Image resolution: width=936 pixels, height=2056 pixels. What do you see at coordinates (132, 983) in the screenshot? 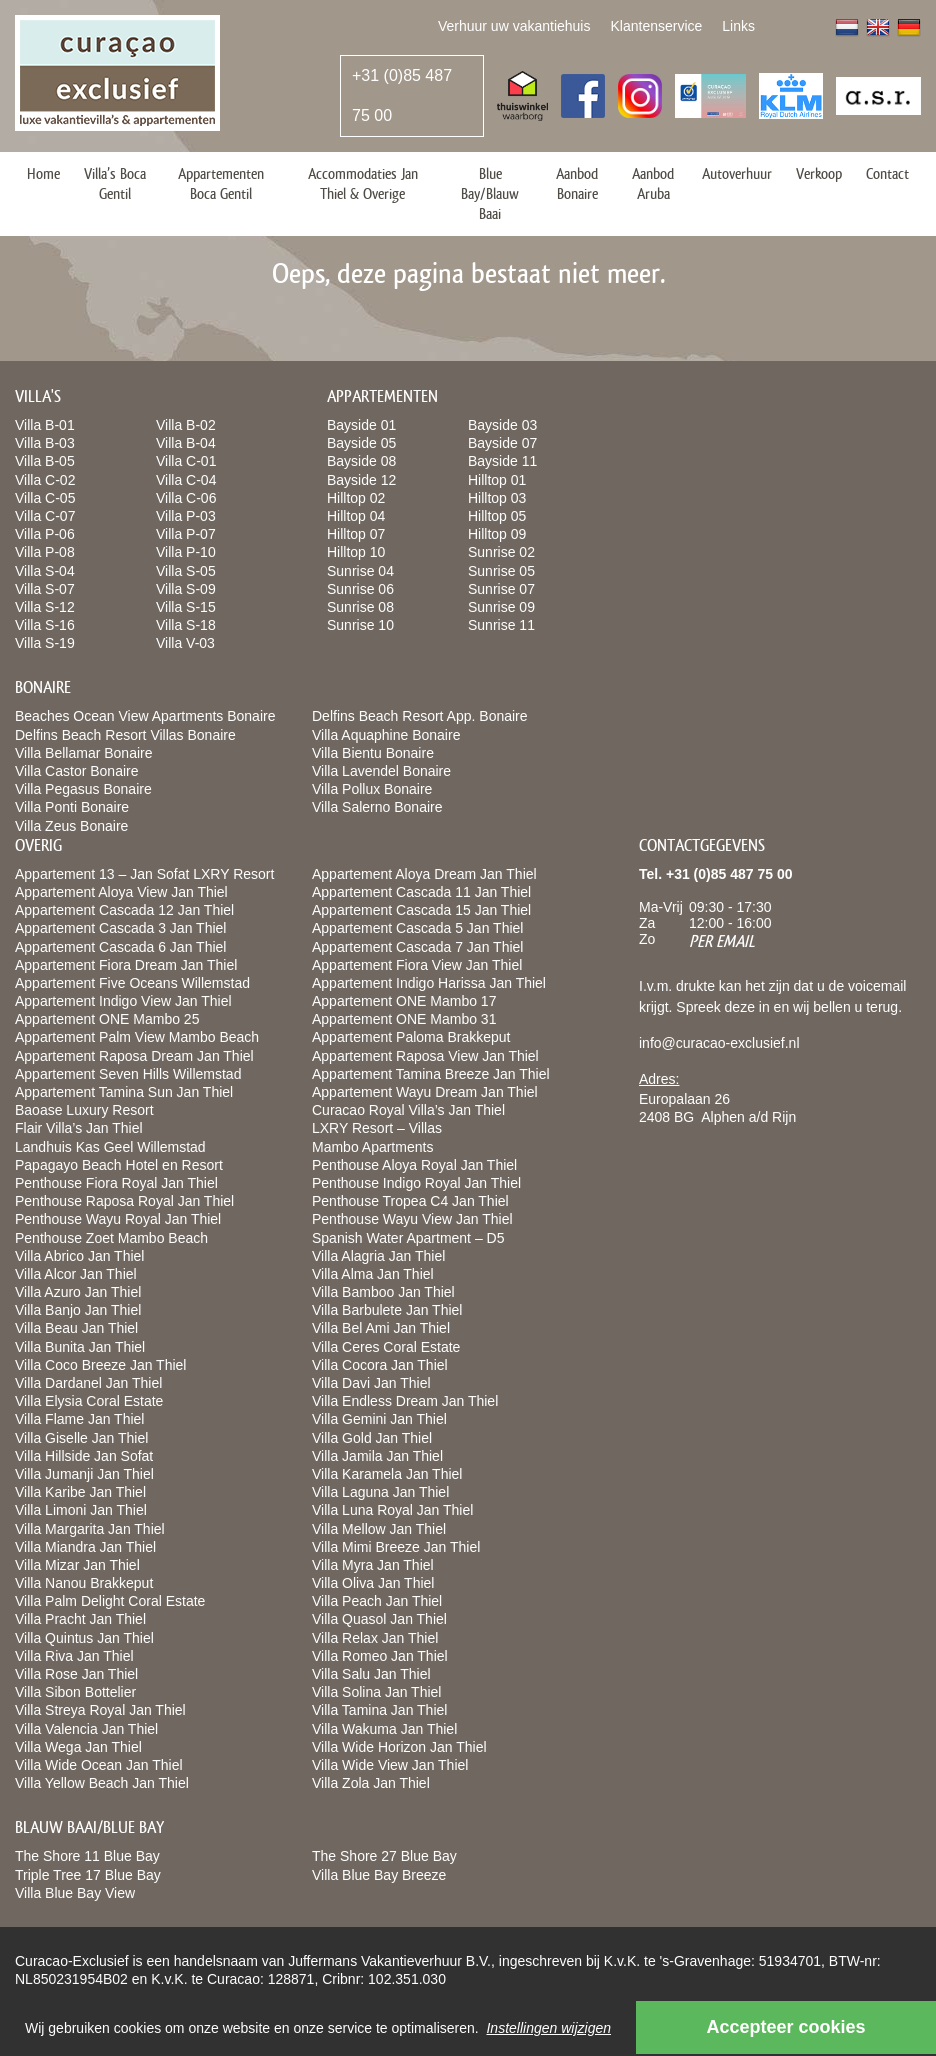
I see `Appartement Five Oceans Willemstad` at bounding box center [132, 983].